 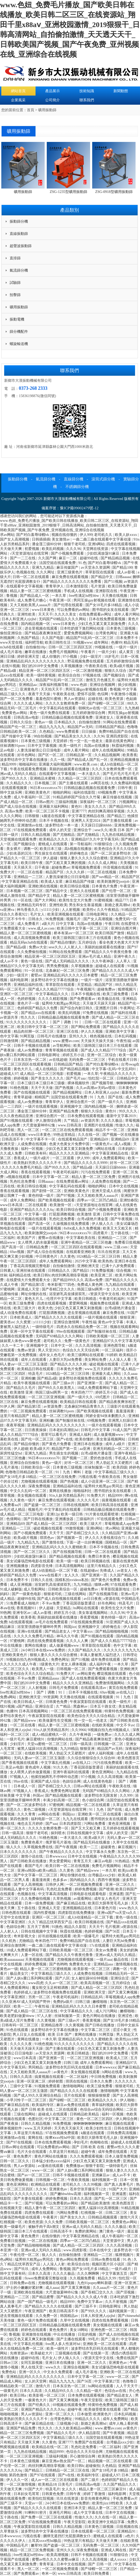 What do you see at coordinates (55, 1884) in the screenshot?
I see `日韩伊人网` at bounding box center [55, 1884].